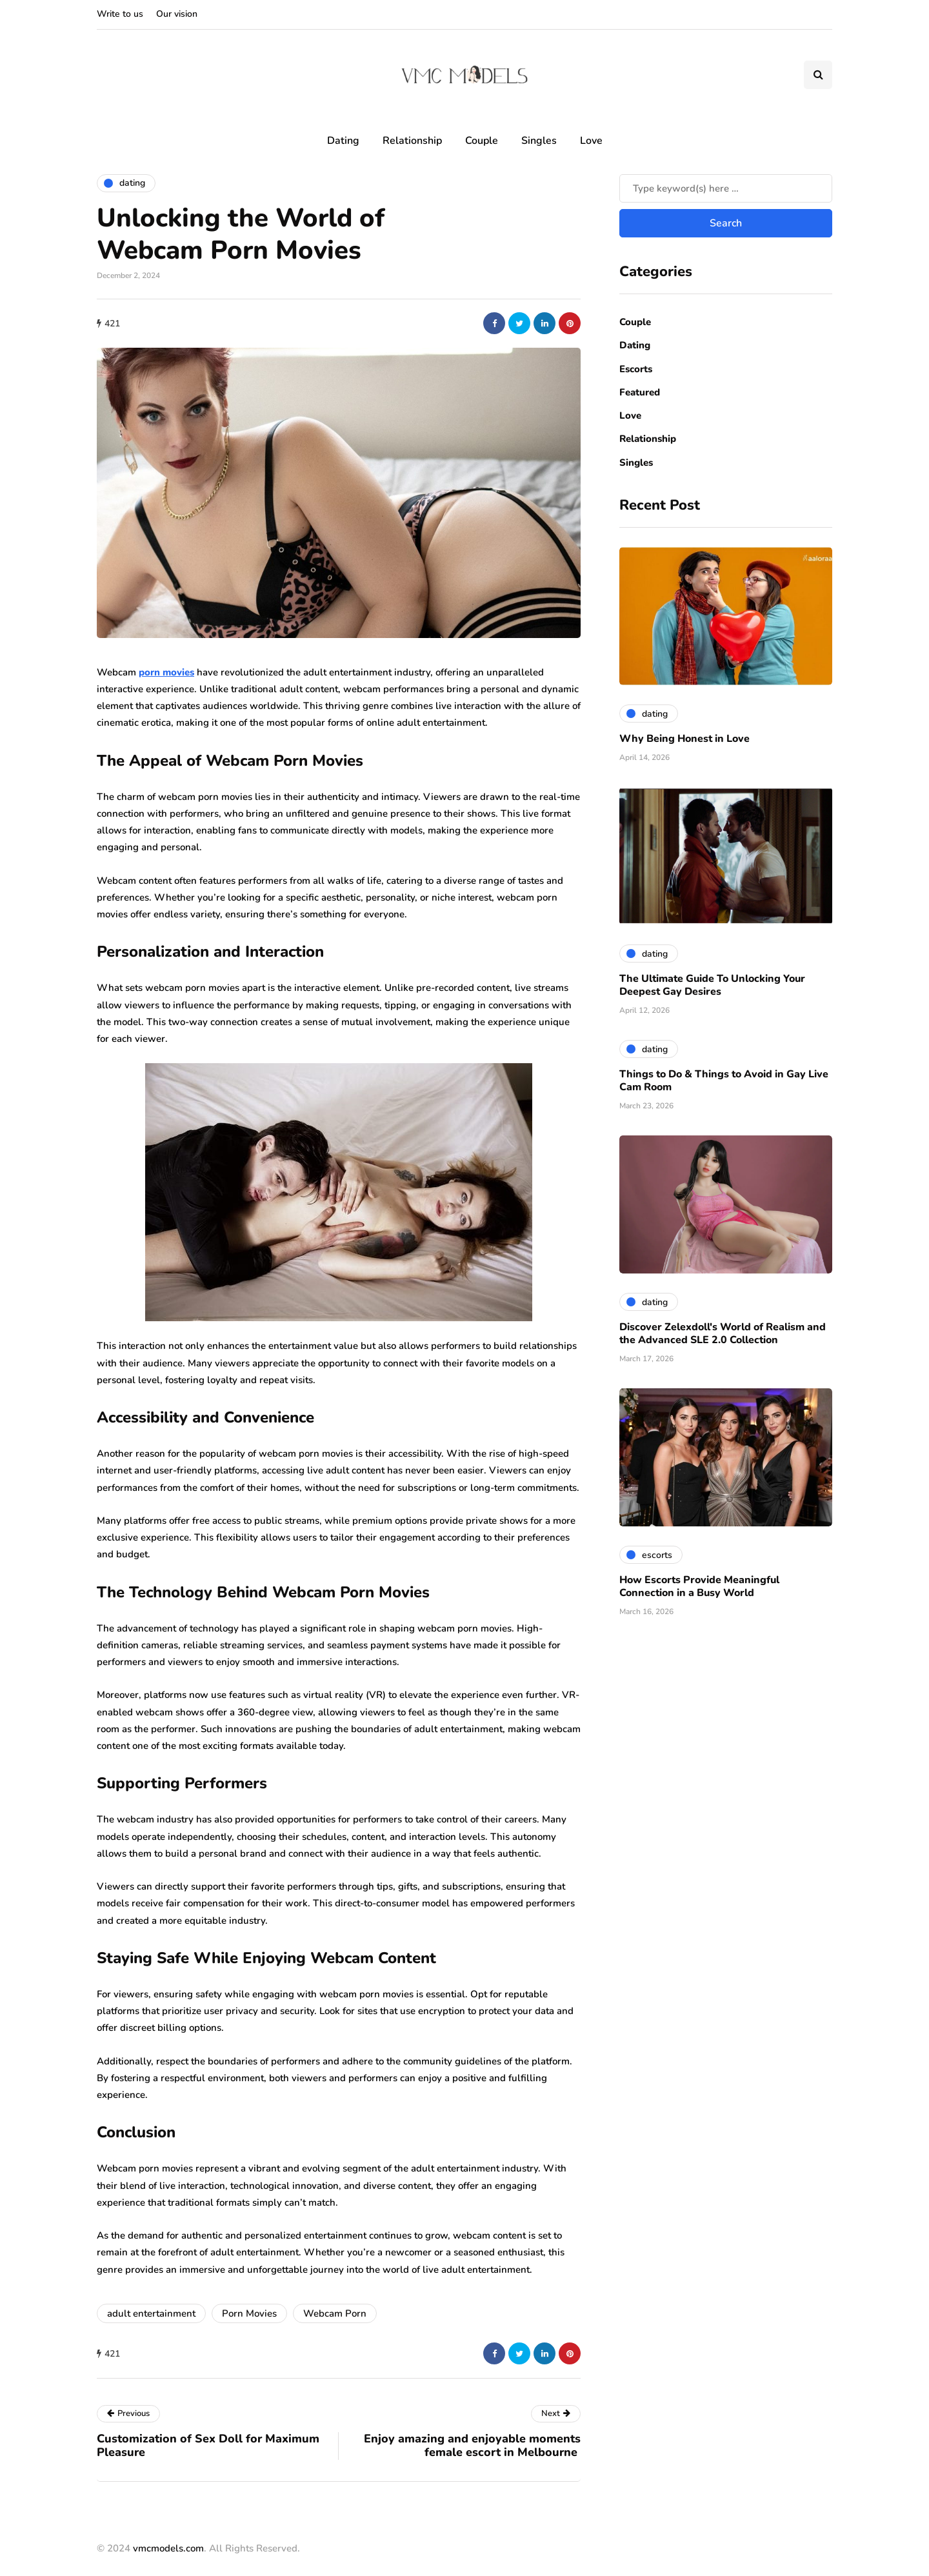 The width and height of the screenshot is (929, 2576). Describe the element at coordinates (723, 1080) in the screenshot. I see `Things to Do & Things to Avoid in Gay Live Cam Room` at that location.